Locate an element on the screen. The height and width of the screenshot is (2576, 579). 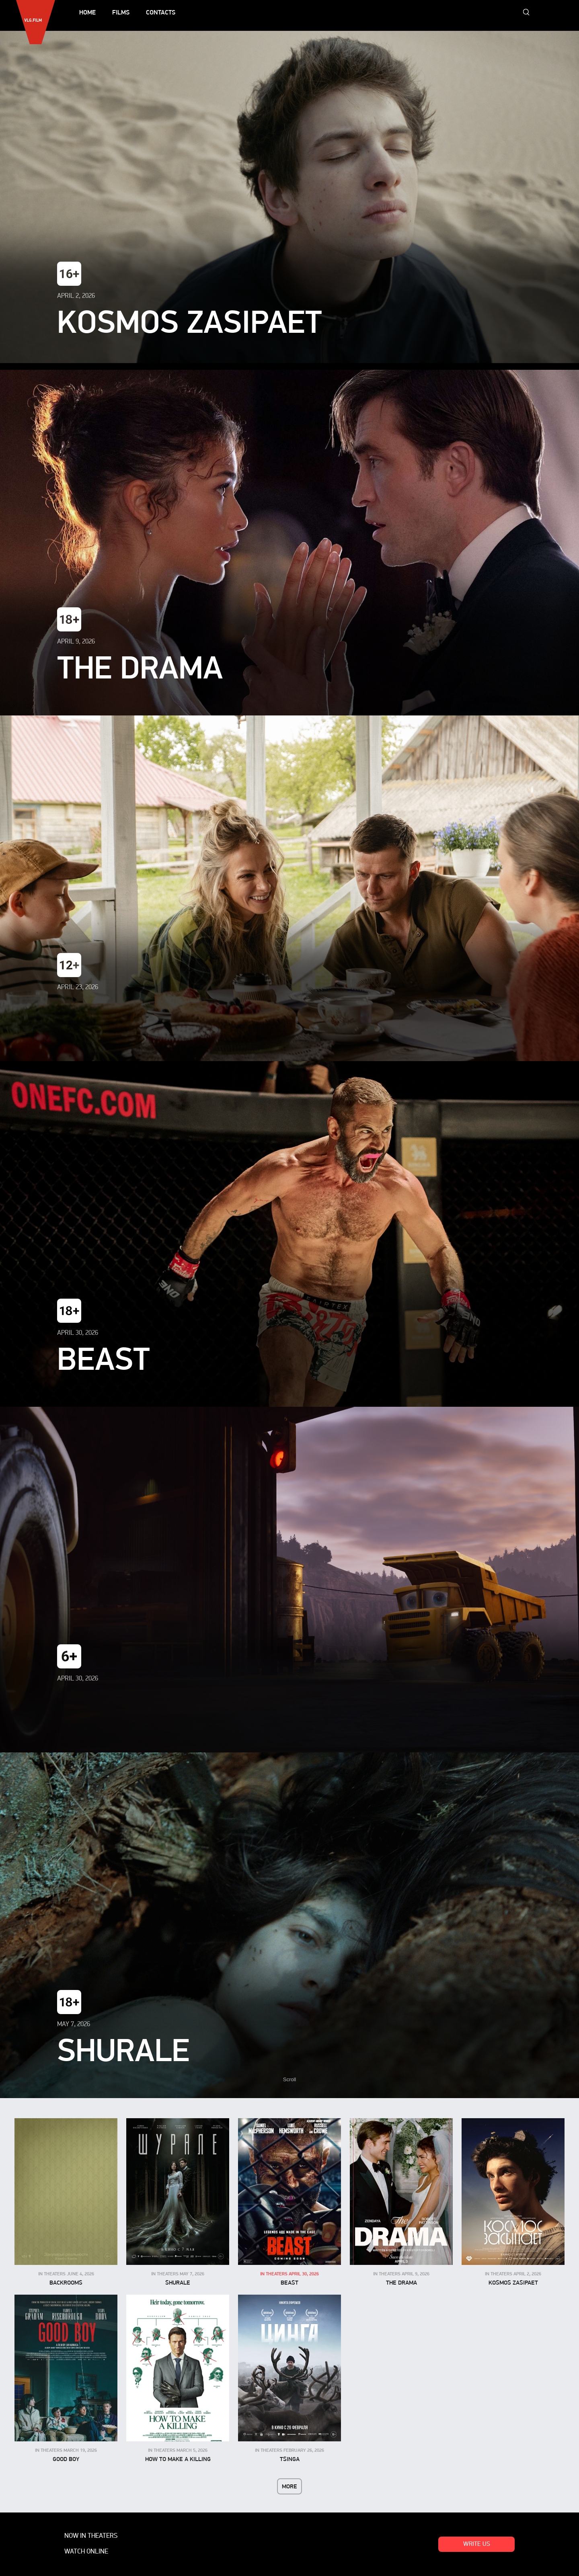
Films is located at coordinates (120, 12).